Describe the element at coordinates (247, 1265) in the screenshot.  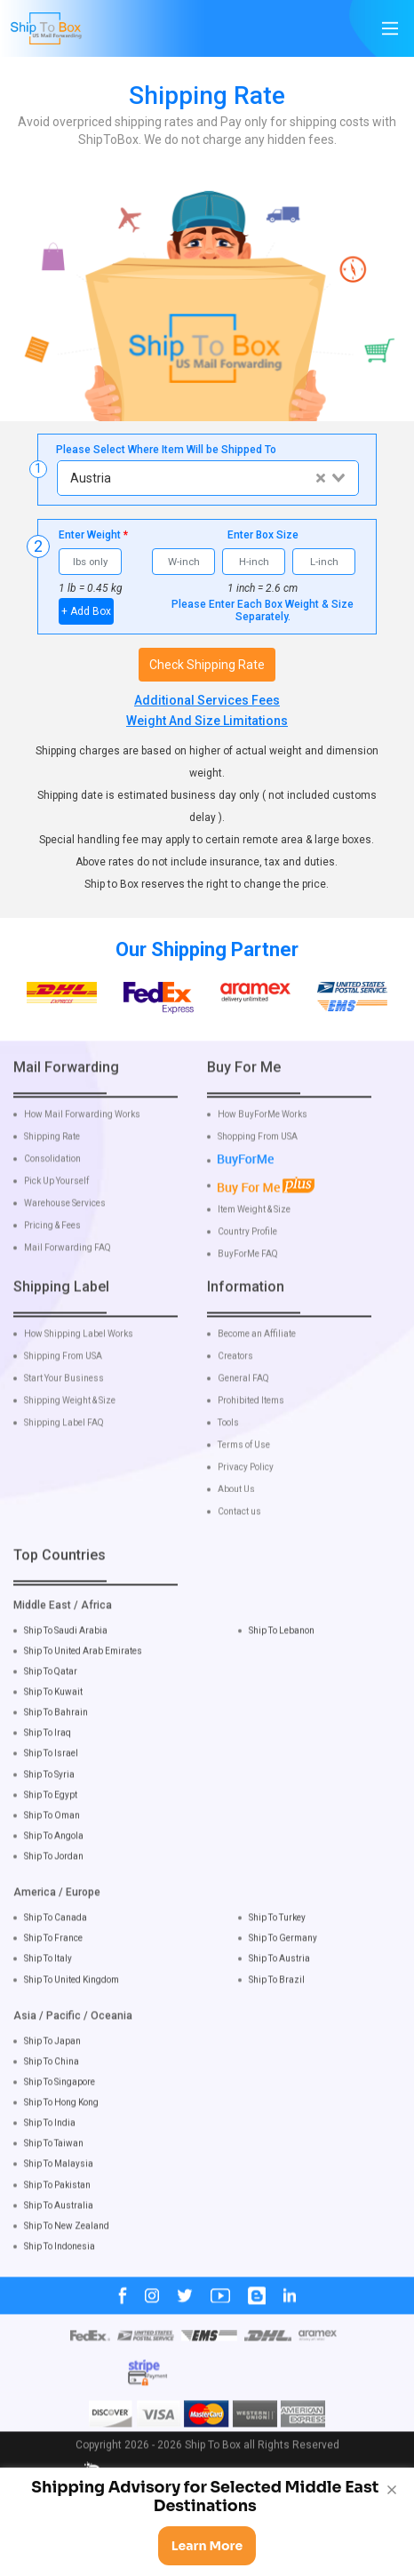
I see `Country Profile` at that location.